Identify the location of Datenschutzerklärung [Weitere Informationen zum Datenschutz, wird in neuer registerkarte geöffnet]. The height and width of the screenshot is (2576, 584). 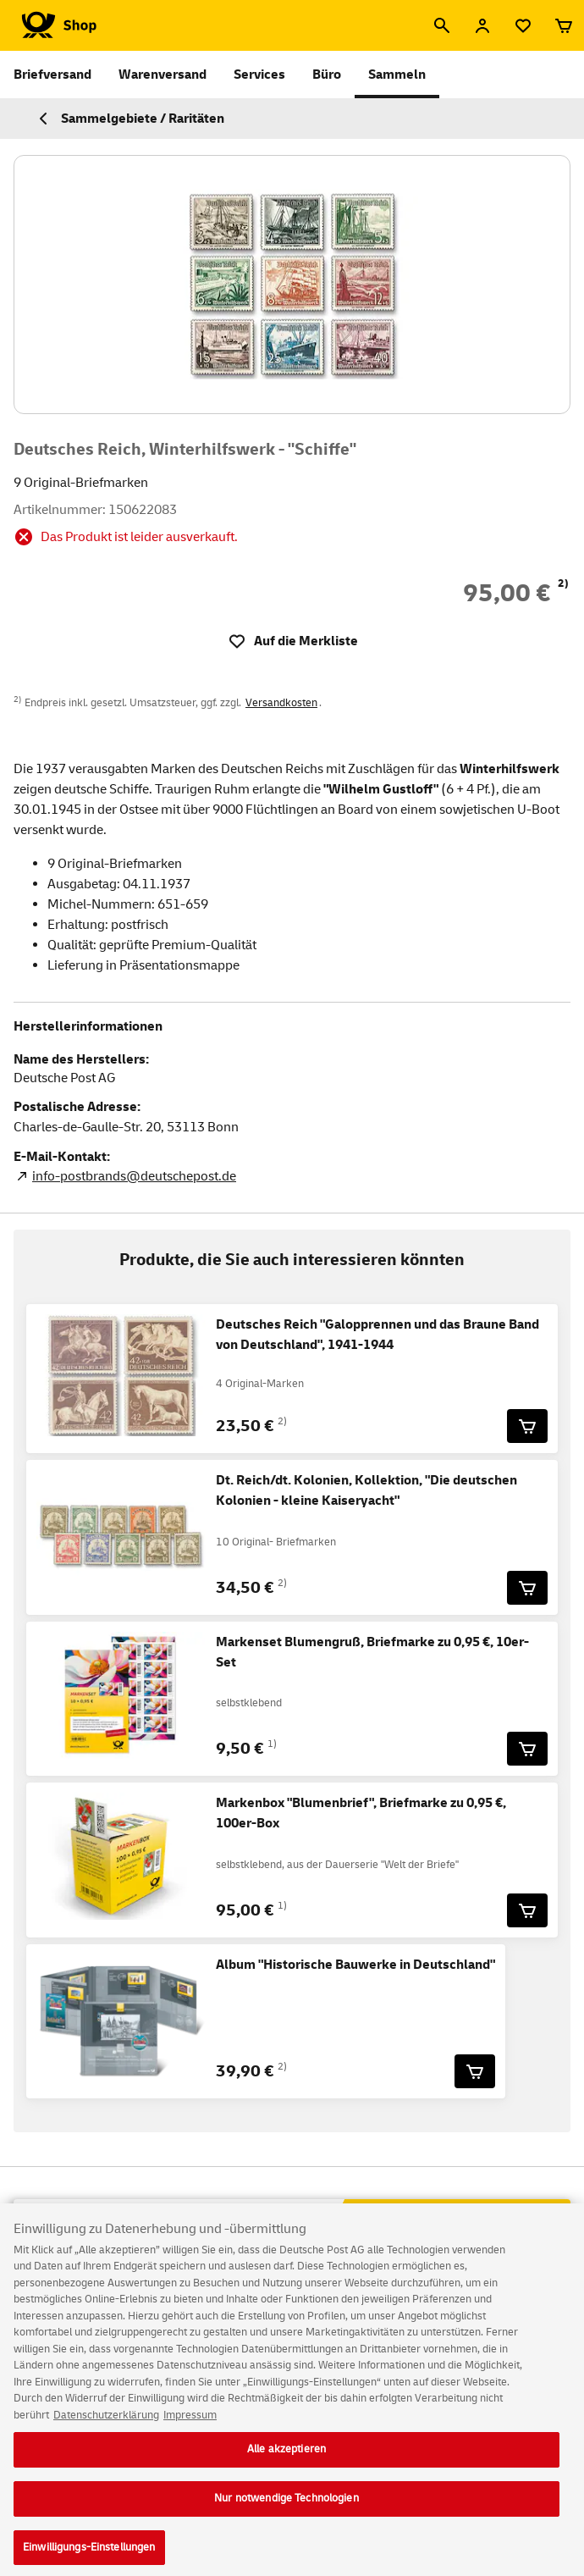
(106, 2424).